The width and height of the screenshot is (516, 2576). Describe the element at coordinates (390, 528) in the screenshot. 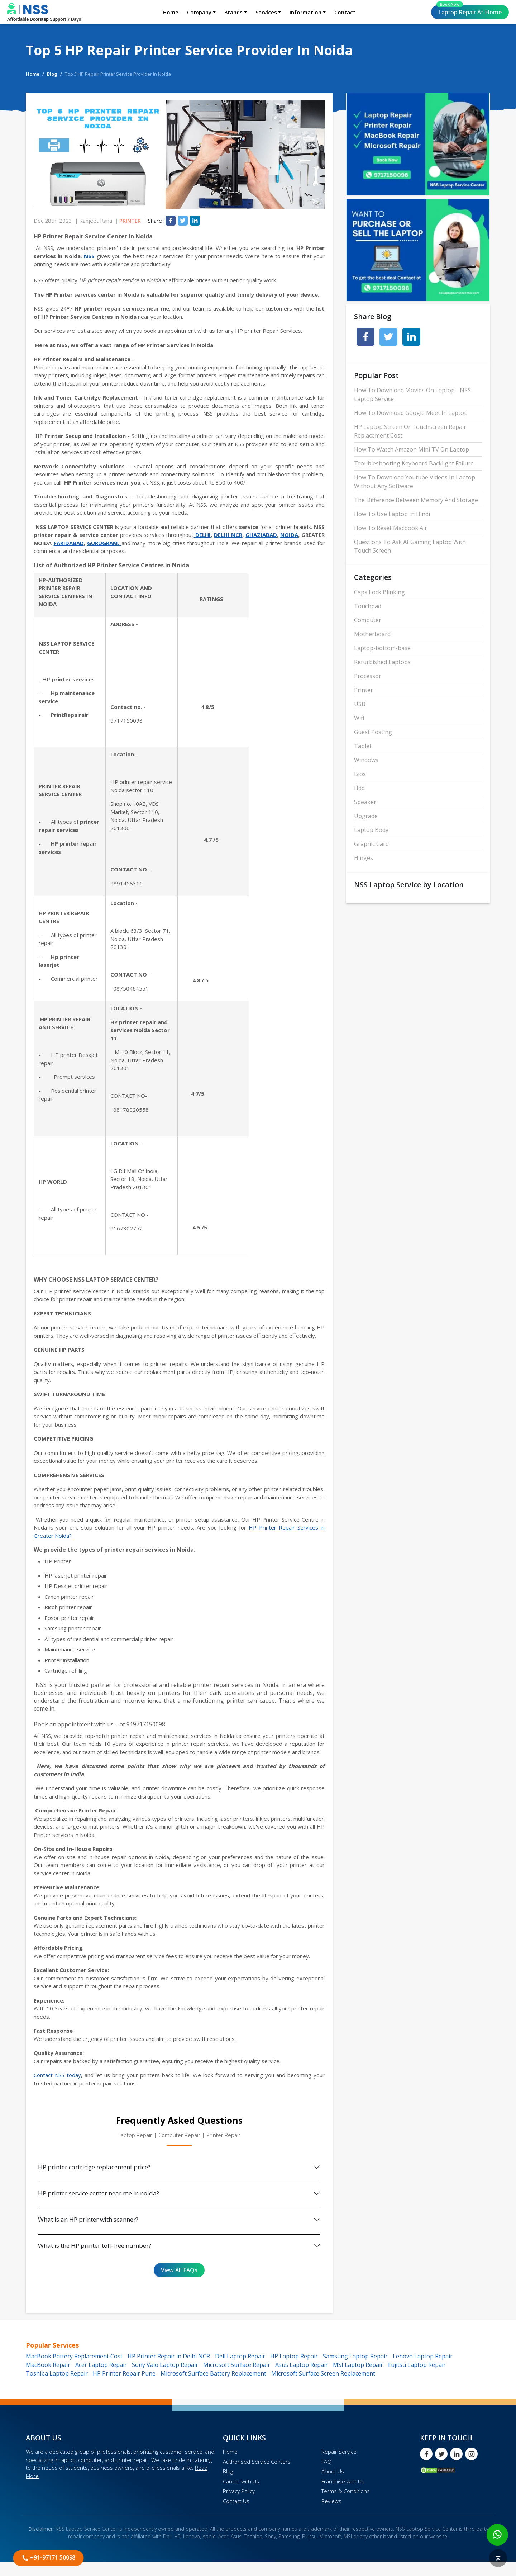

I see `How To Reset Macbook Air` at that location.